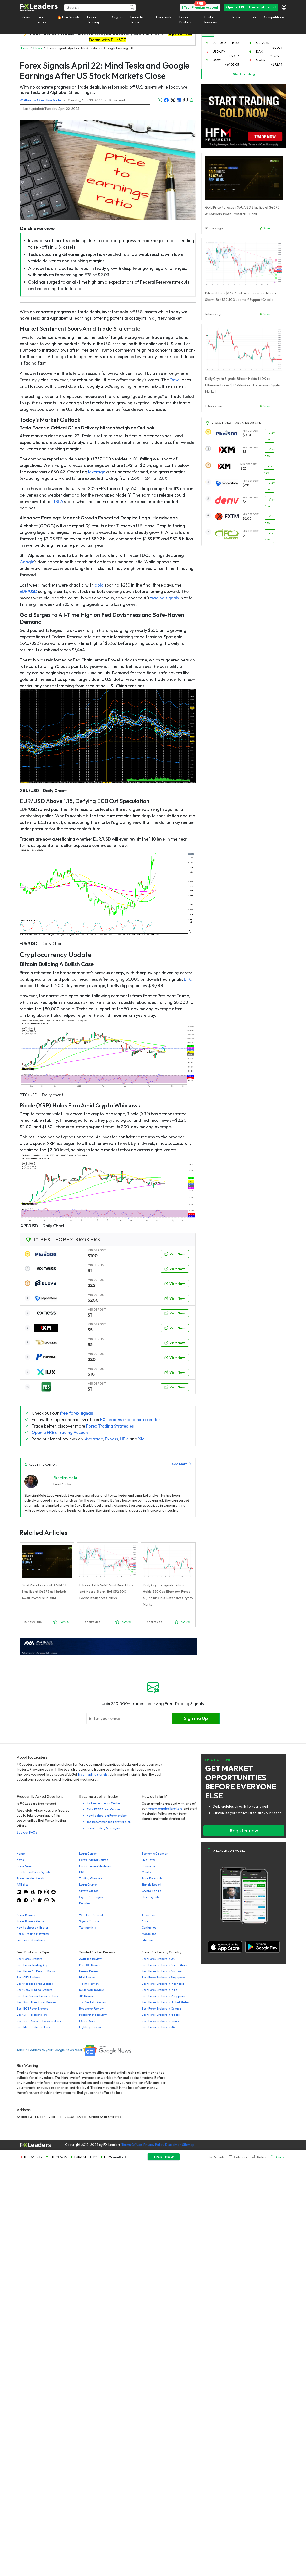  What do you see at coordinates (103, 1809) in the screenshot?
I see `FXL's FREE Forex Course` at bounding box center [103, 1809].